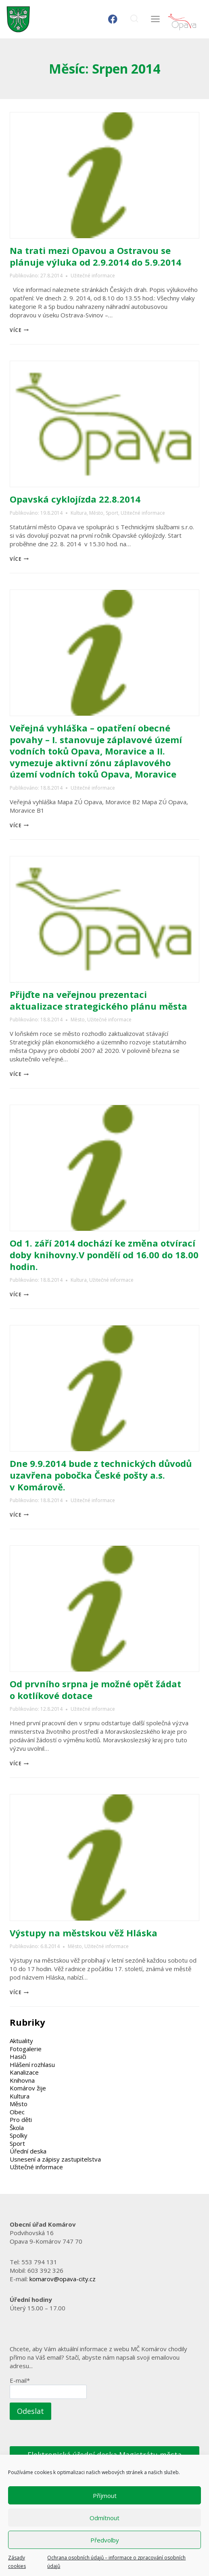  Describe the element at coordinates (26, 2049) in the screenshot. I see `Fotogalerie` at that location.